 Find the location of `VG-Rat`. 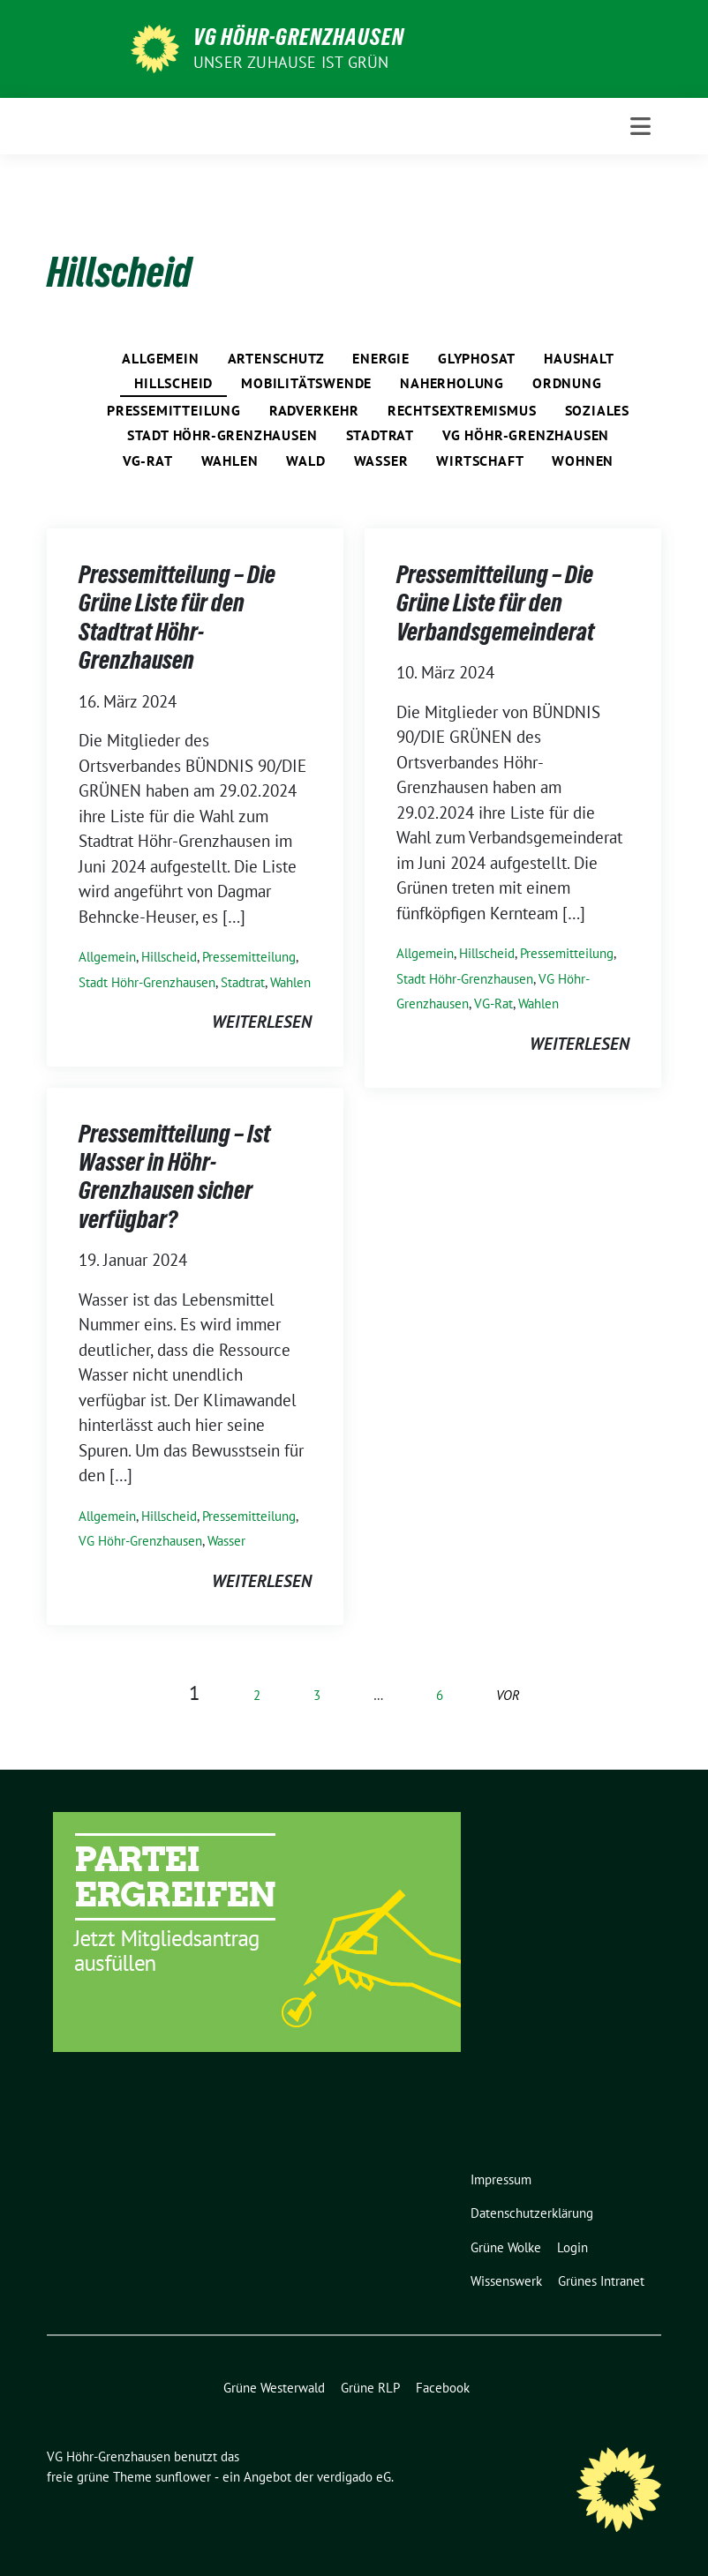

VG-Rat is located at coordinates (148, 460).